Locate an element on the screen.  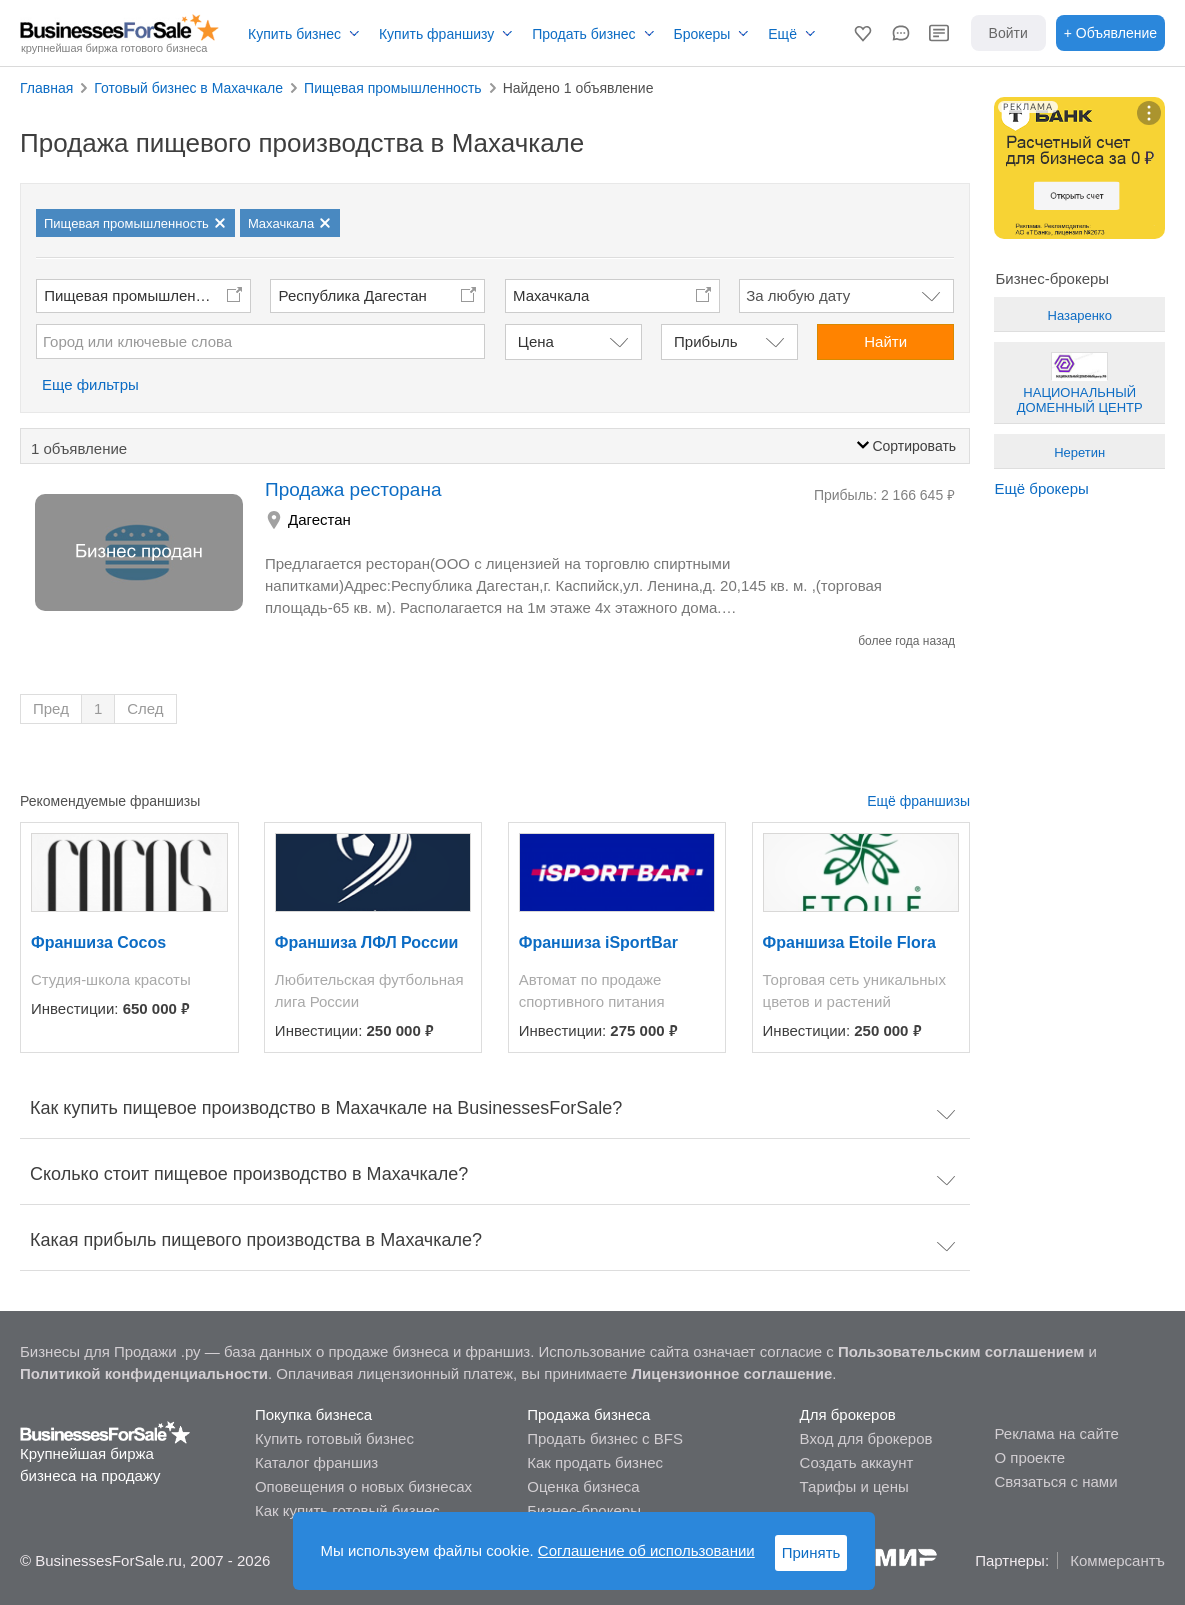
Продать бизнес is located at coordinates (583, 34).